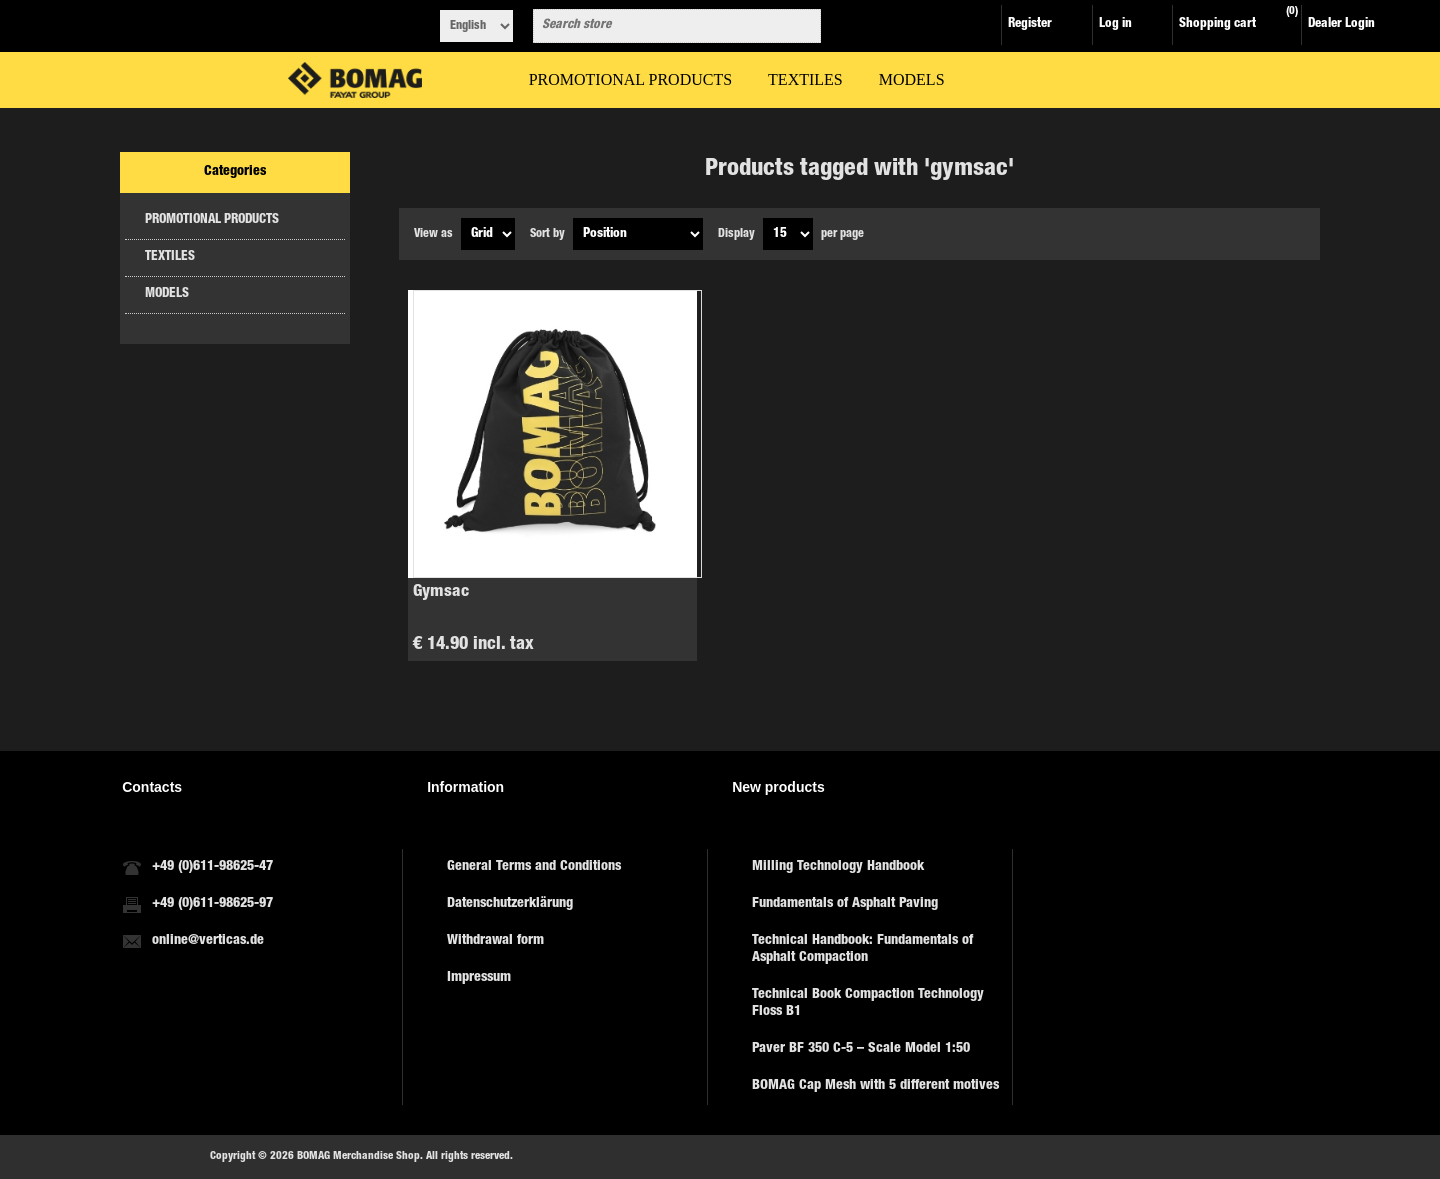  Describe the element at coordinates (659, 26) in the screenshot. I see `[combobox]` at that location.